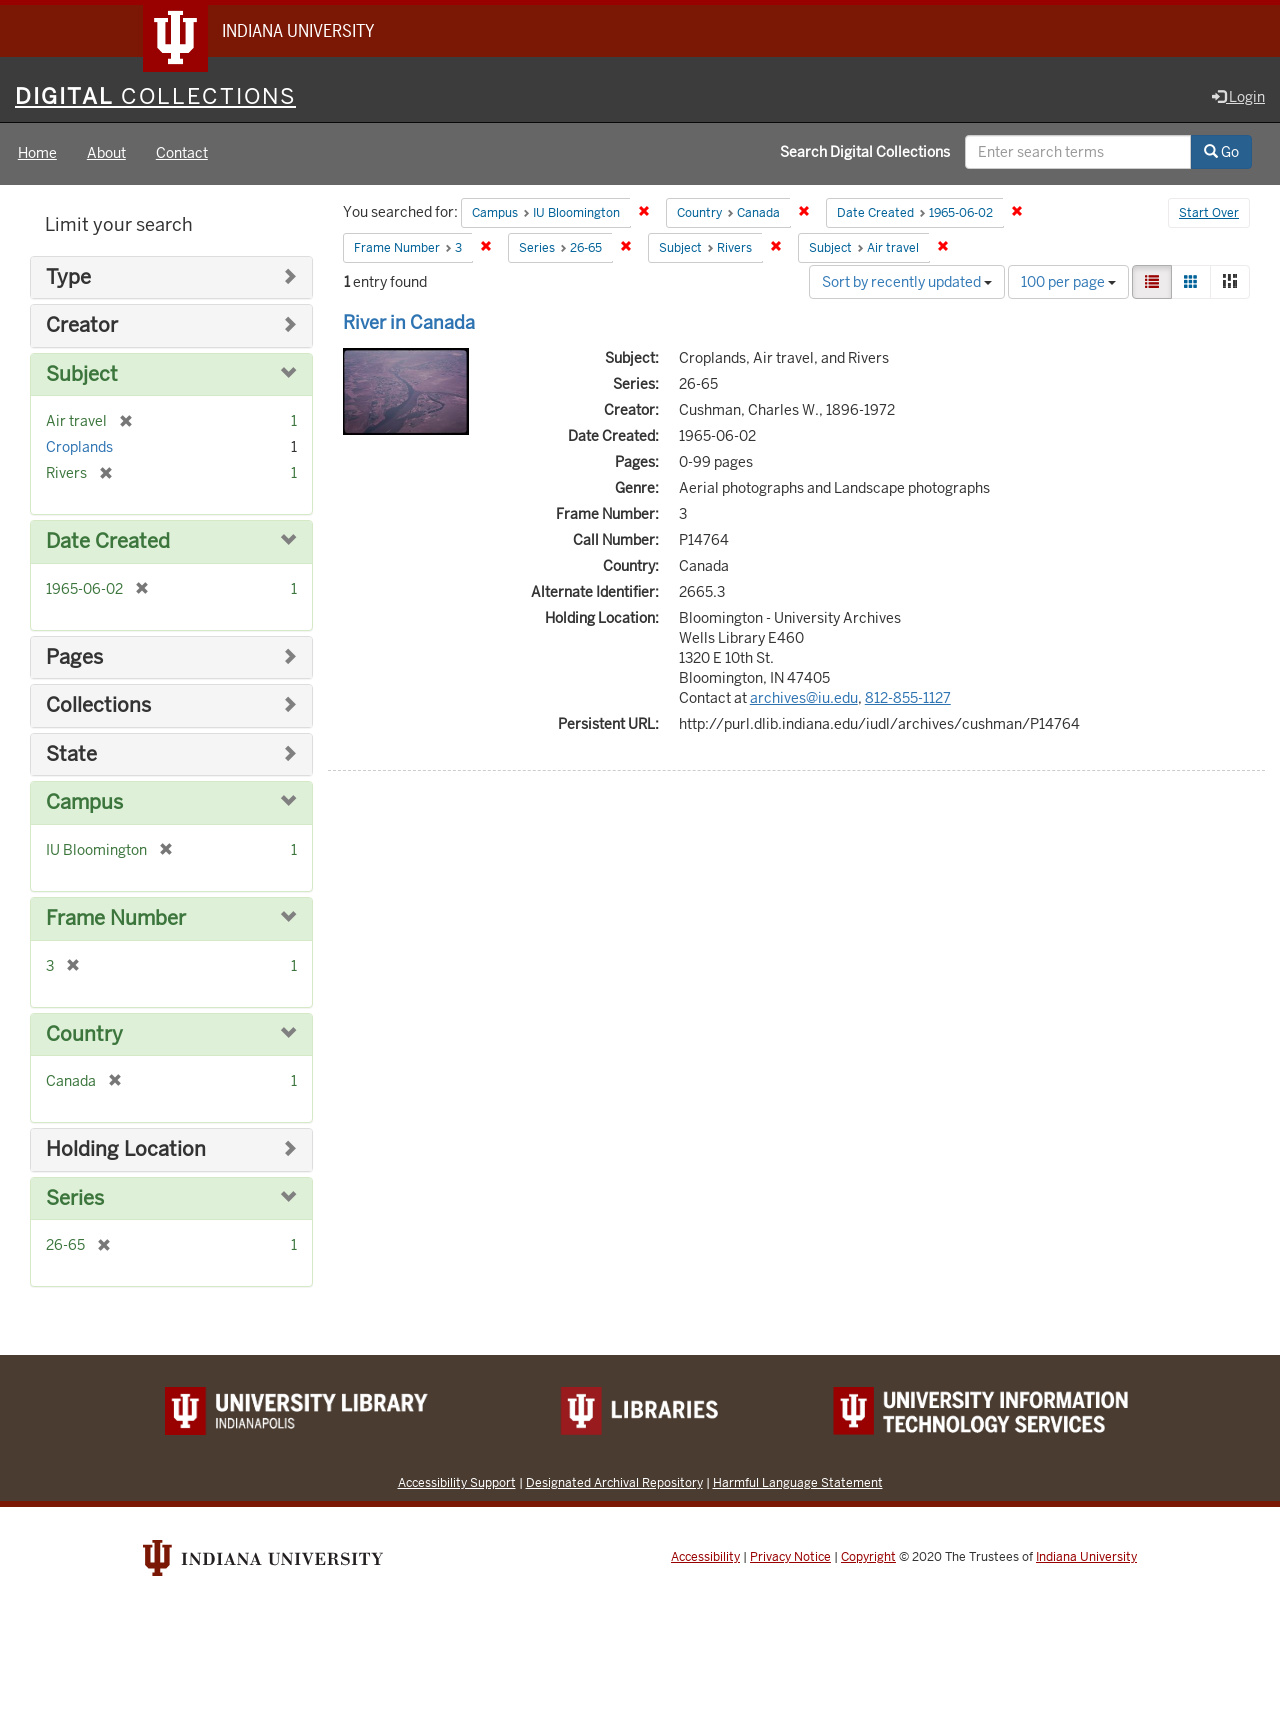  I want to click on River in Canada, so click(409, 322).